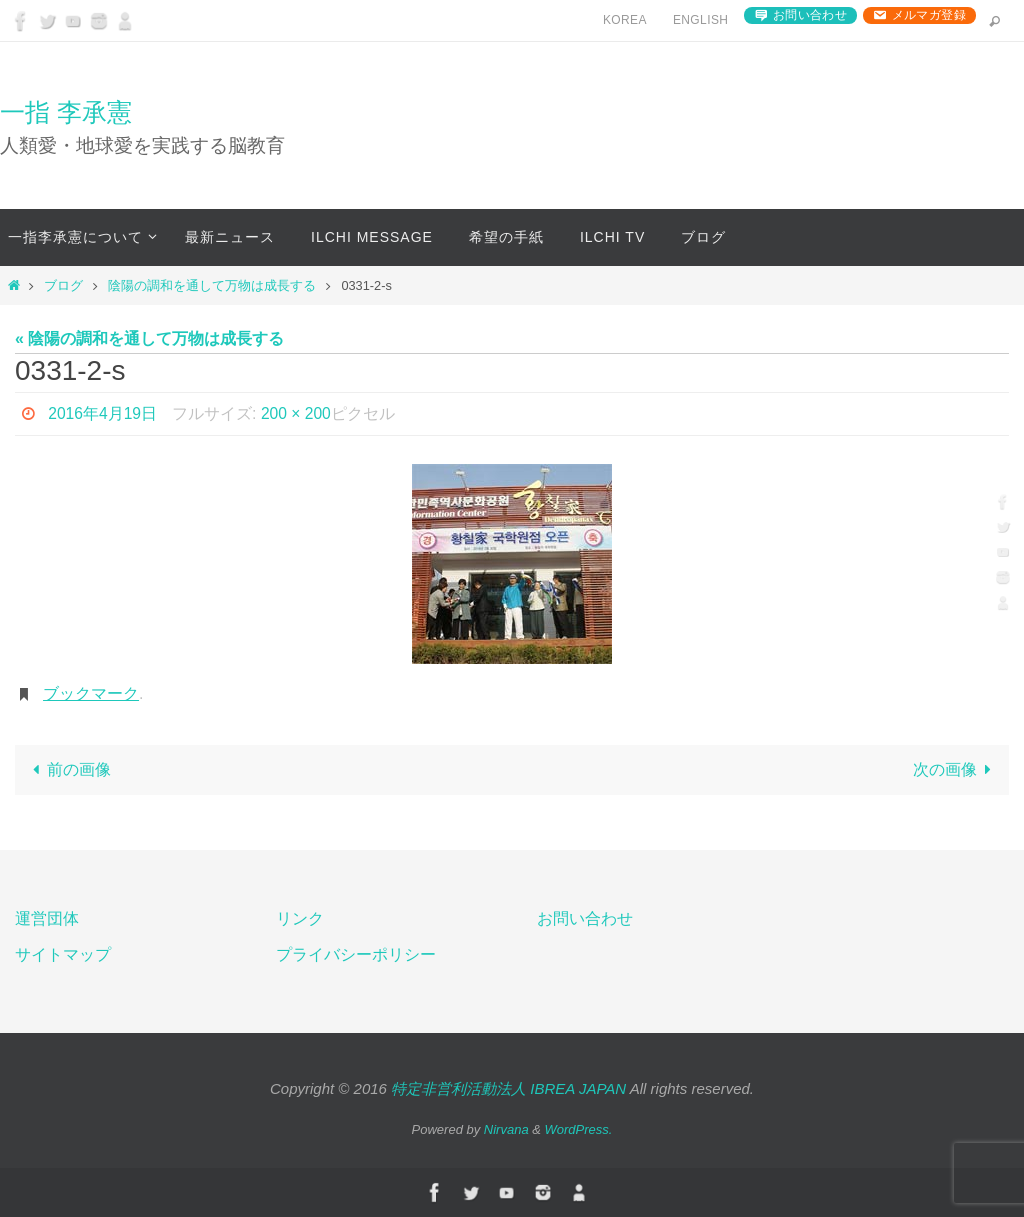  Describe the element at coordinates (63, 285) in the screenshot. I see `ブログ` at that location.